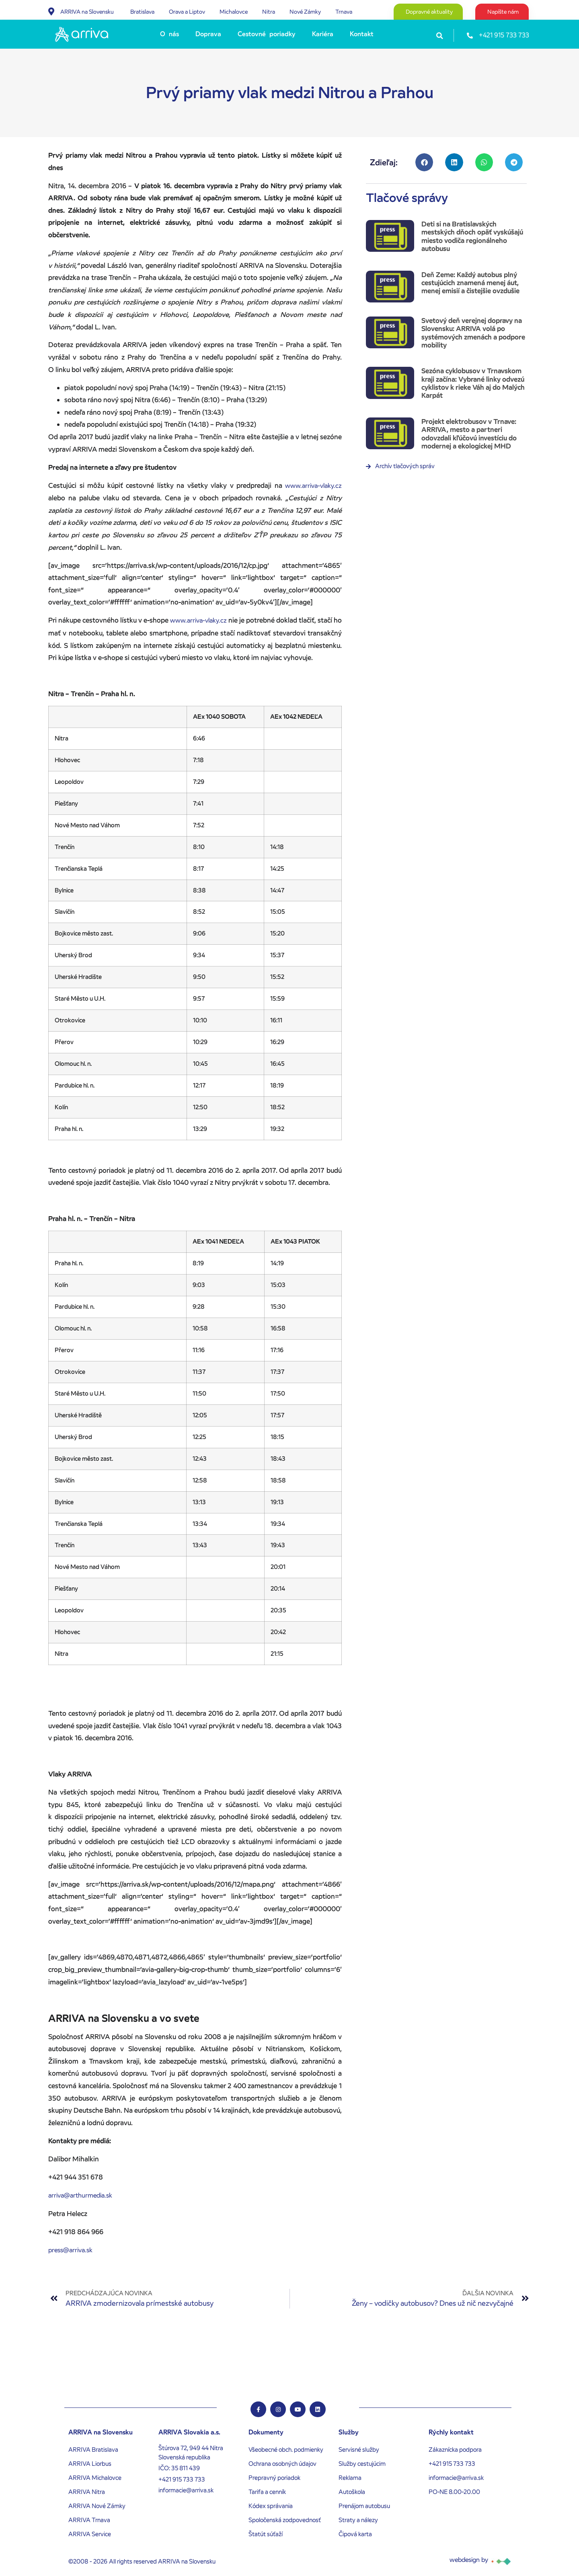 The height and width of the screenshot is (2576, 579). What do you see at coordinates (363, 34) in the screenshot?
I see `[Kontakt]` at bounding box center [363, 34].